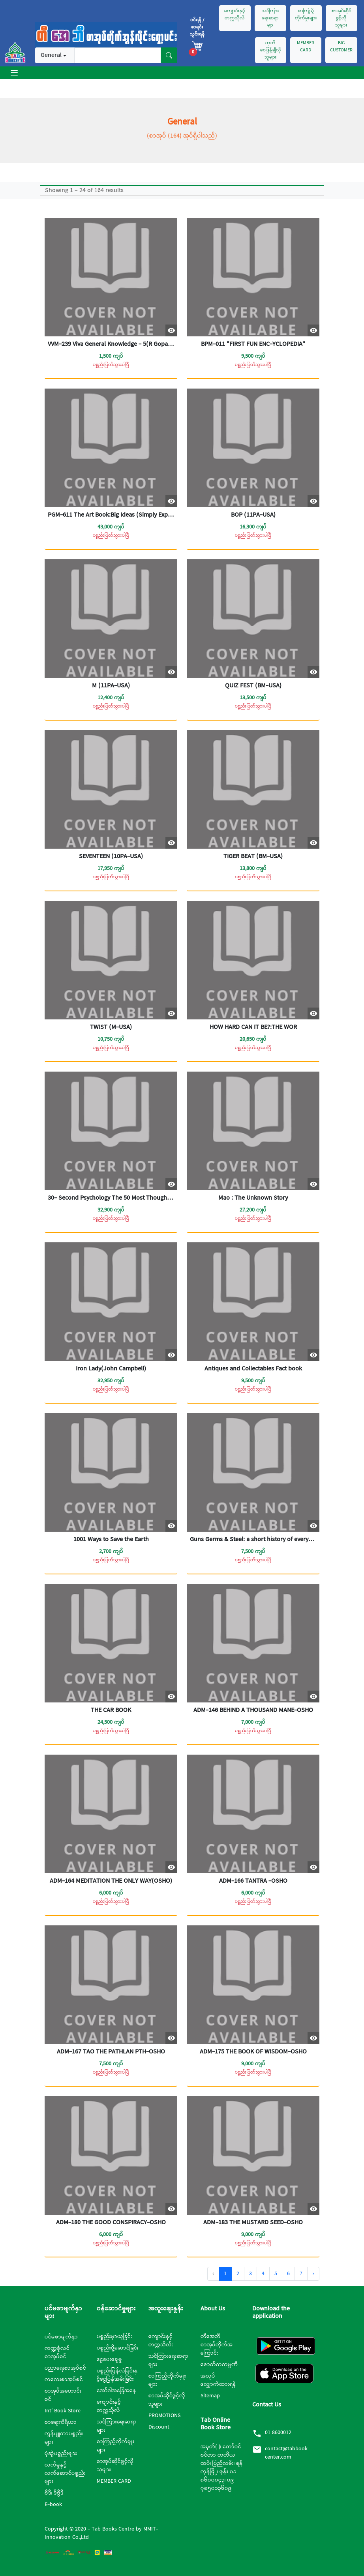  What do you see at coordinates (164, 2415) in the screenshot?
I see `PROMOTIONS` at bounding box center [164, 2415].